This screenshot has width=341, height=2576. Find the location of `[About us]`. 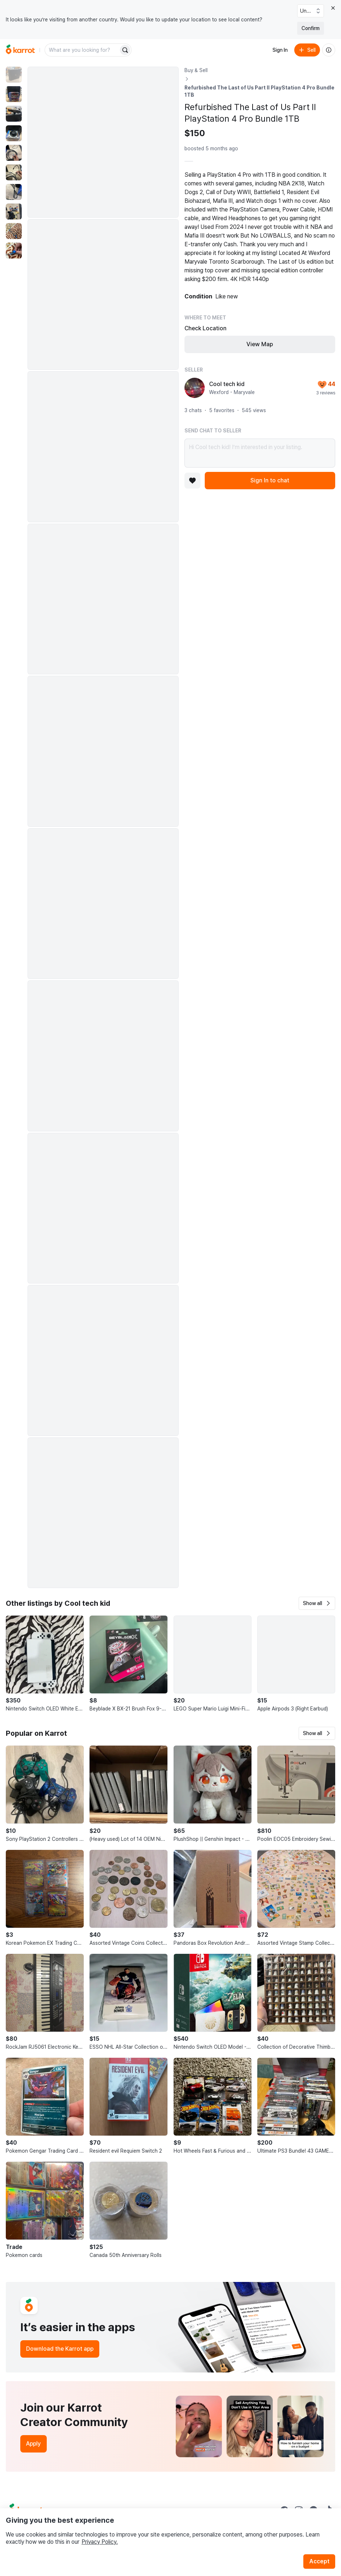

[About us] is located at coordinates (328, 49).